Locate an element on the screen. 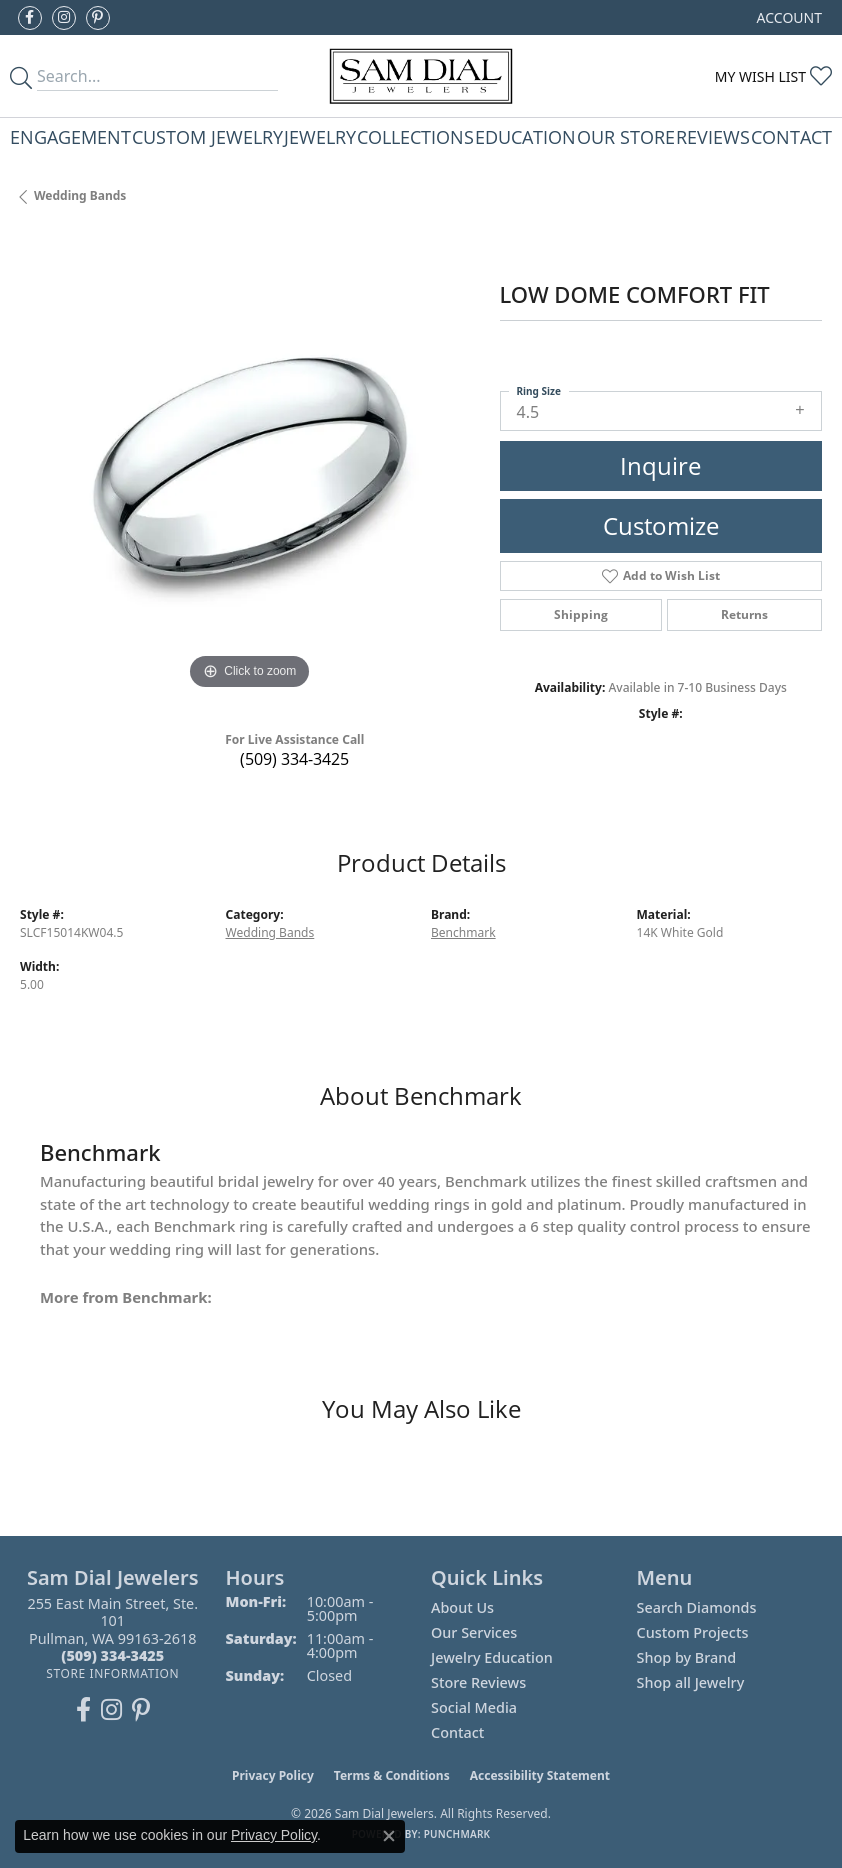 The height and width of the screenshot is (1868, 842). Contact is located at coordinates (791, 136).